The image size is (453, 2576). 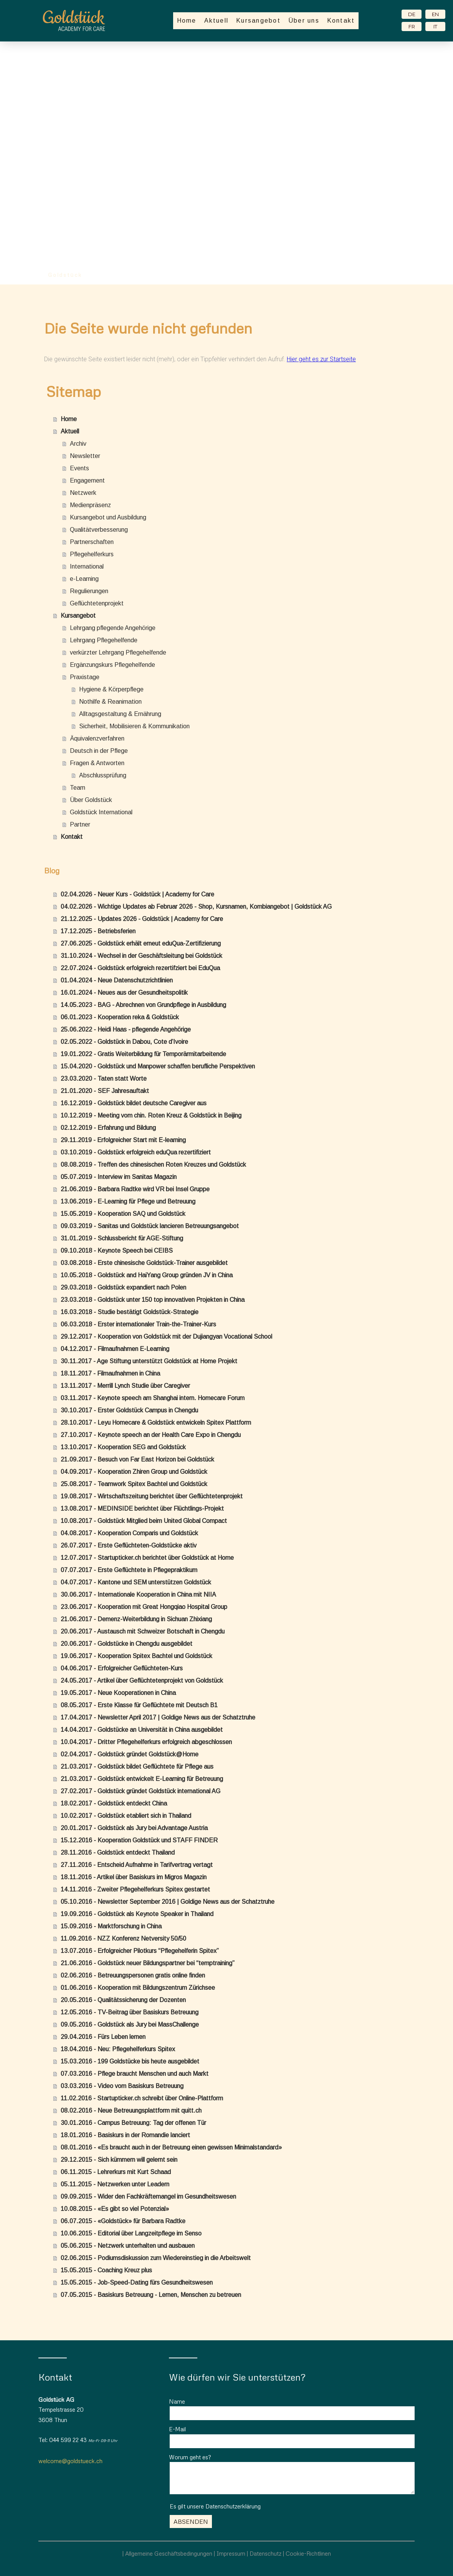 I want to click on 05.07.2019 - Interview im Sanitas Magazin, so click(x=119, y=1177).